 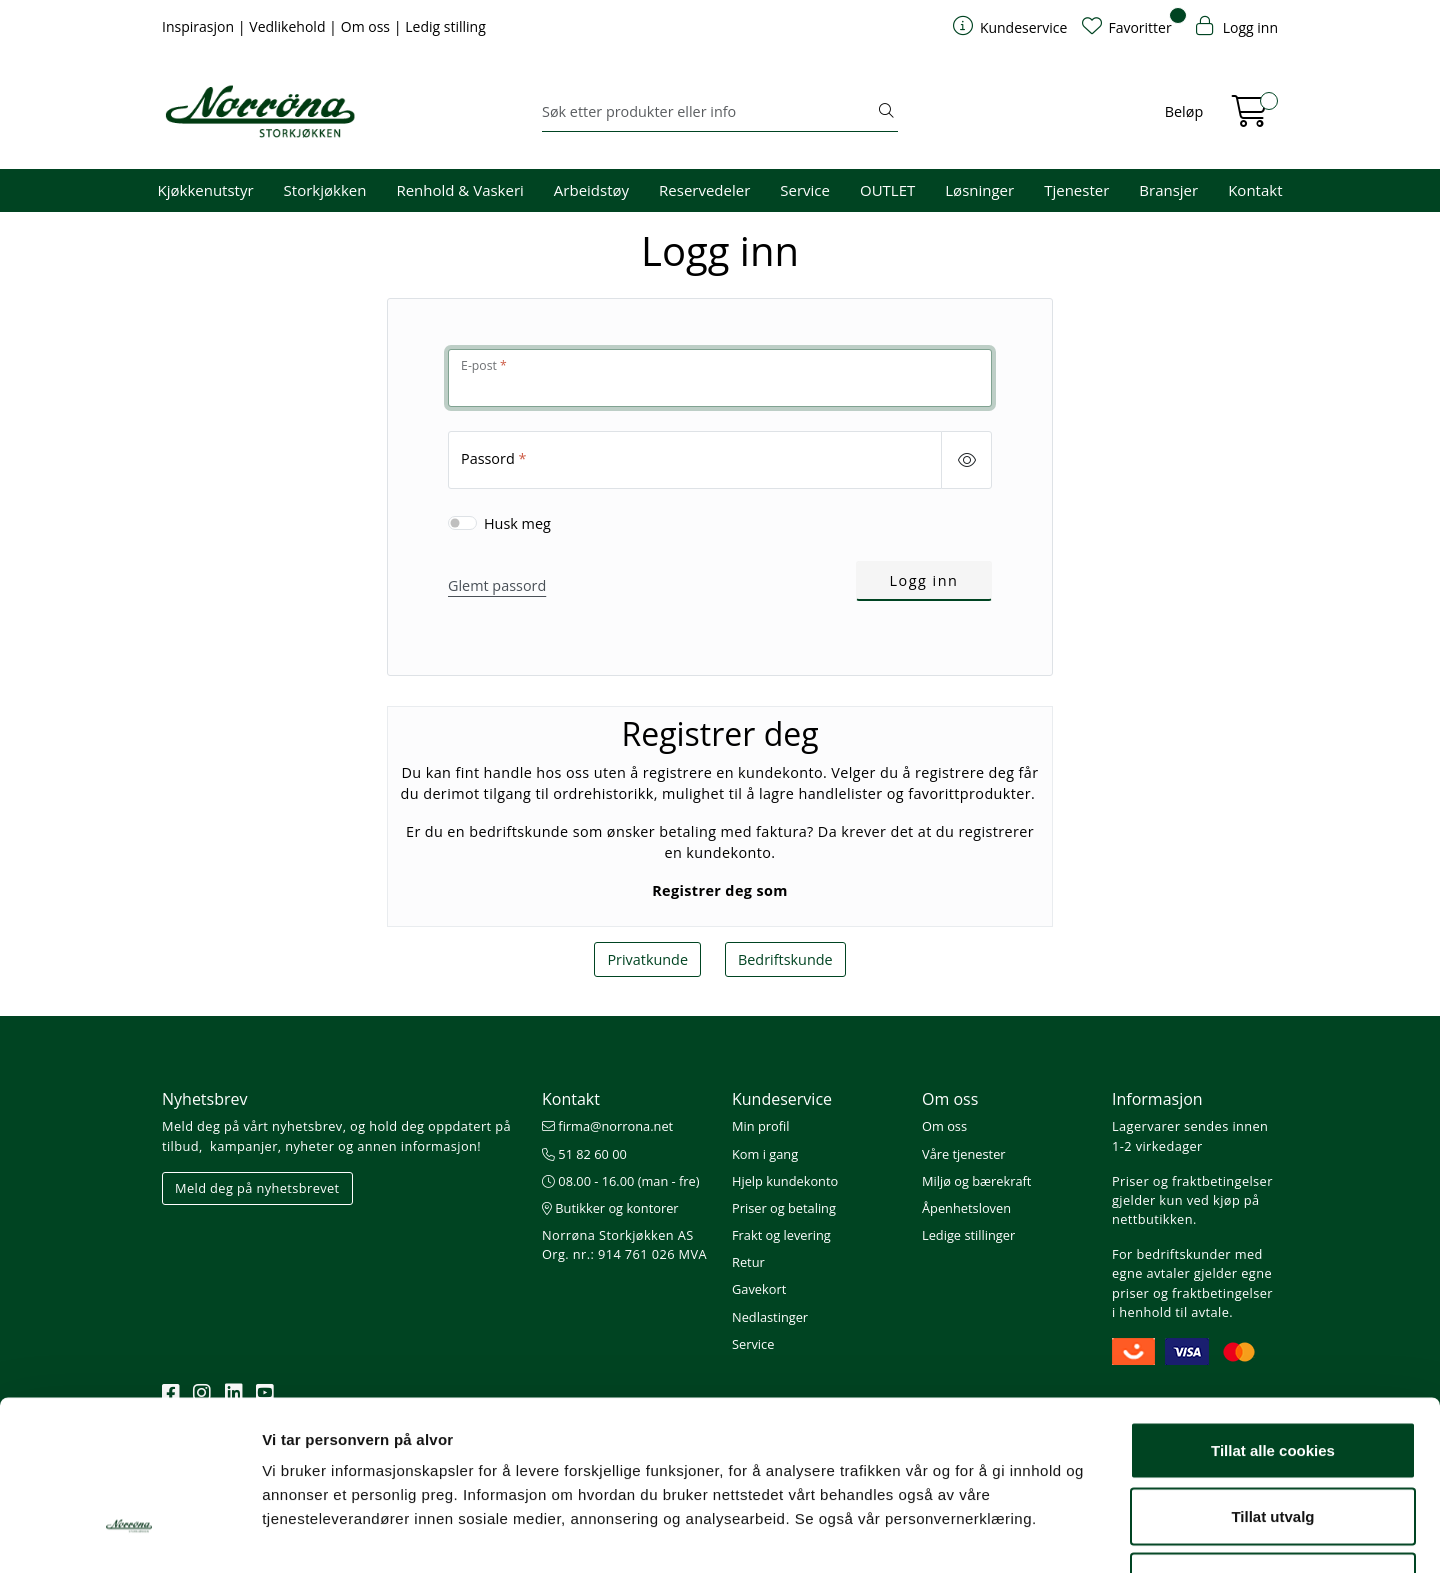 What do you see at coordinates (785, 959) in the screenshot?
I see `Bedriftskunde` at bounding box center [785, 959].